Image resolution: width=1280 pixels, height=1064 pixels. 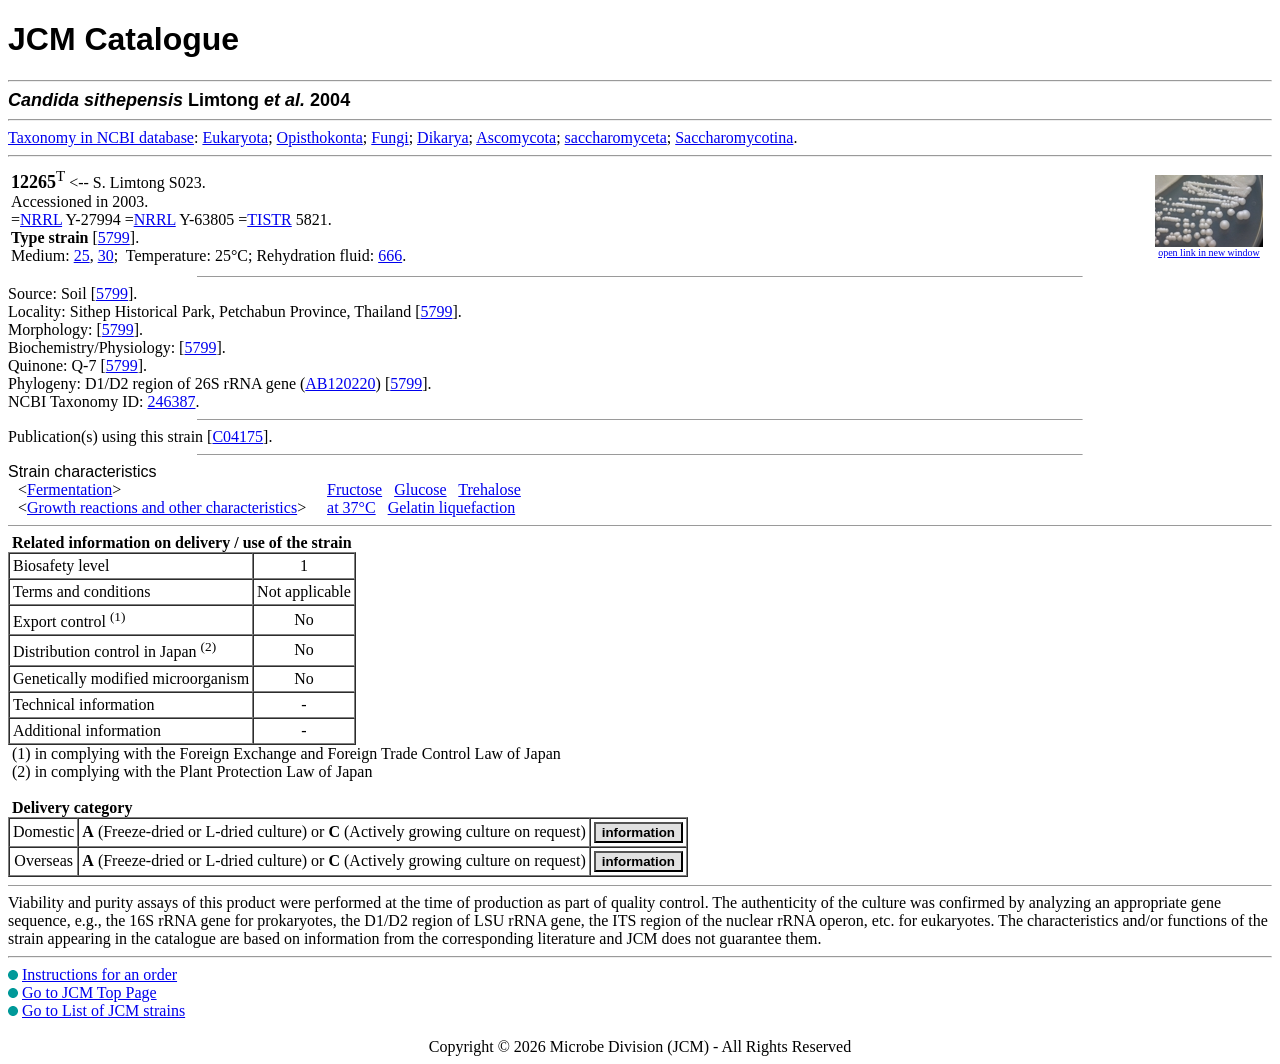 What do you see at coordinates (171, 401) in the screenshot?
I see `246387` at bounding box center [171, 401].